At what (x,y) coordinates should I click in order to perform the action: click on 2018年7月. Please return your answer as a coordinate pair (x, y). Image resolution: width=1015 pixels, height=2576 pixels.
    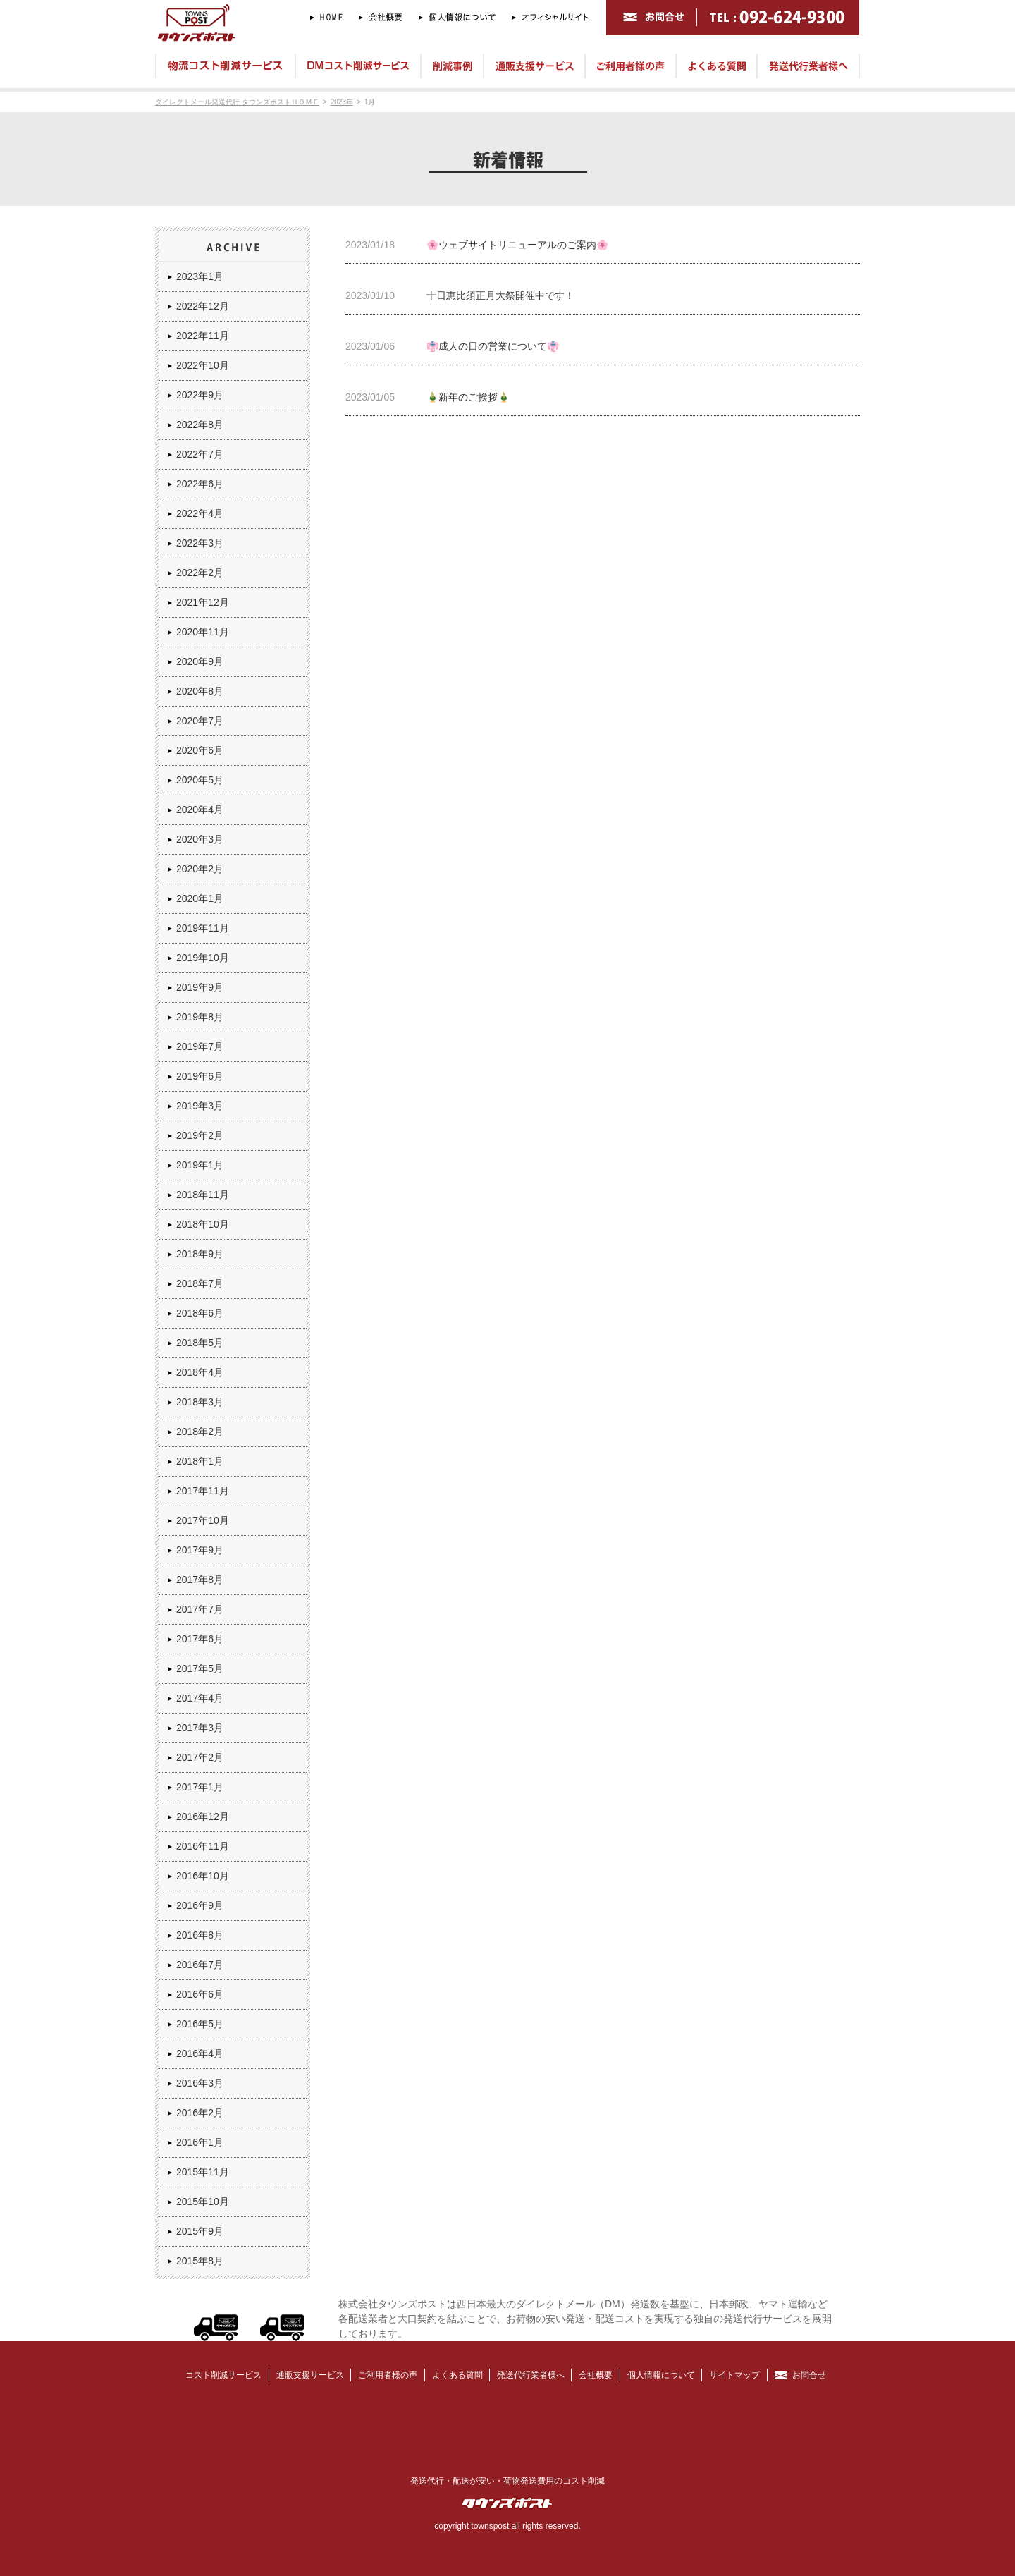
    Looking at the image, I should click on (199, 1283).